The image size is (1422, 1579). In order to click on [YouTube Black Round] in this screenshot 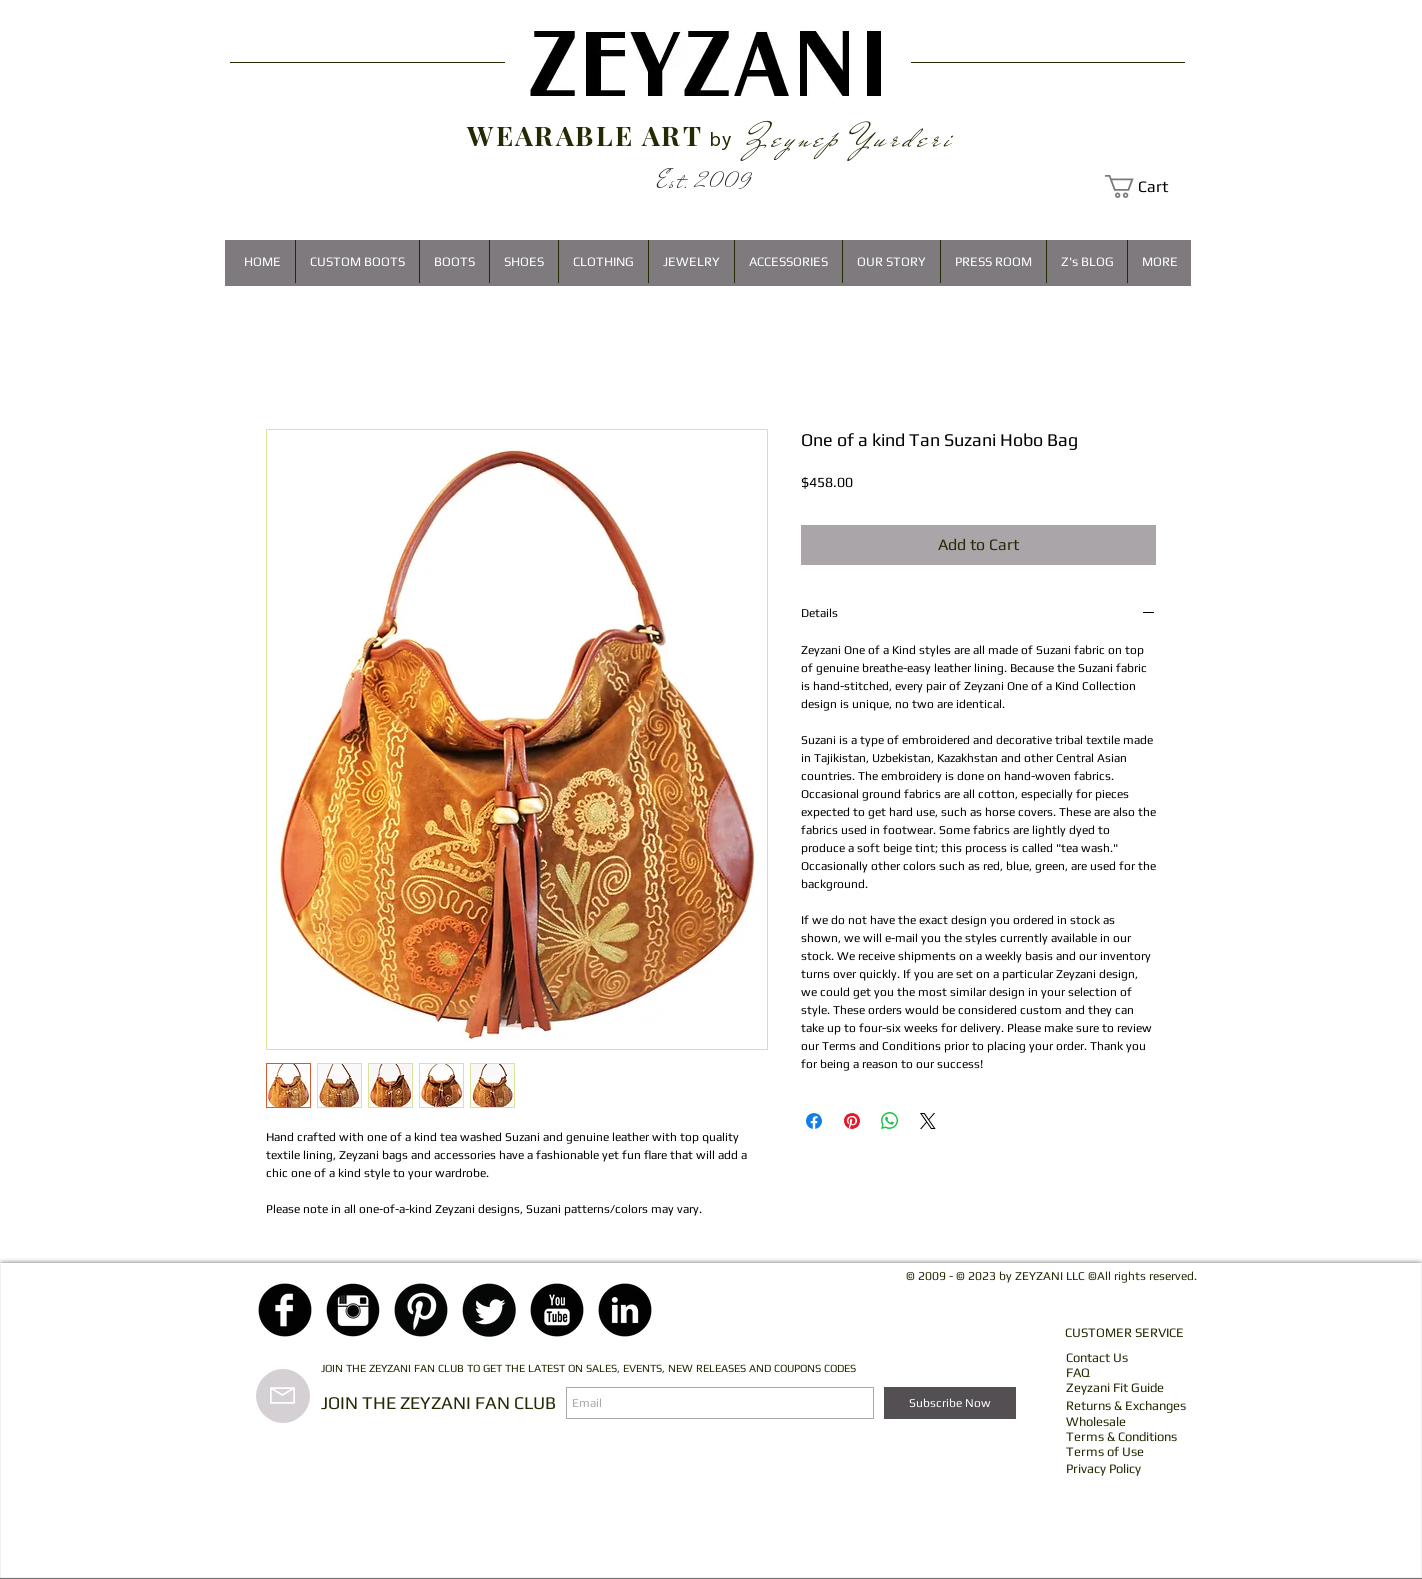, I will do `click(557, 1310)`.